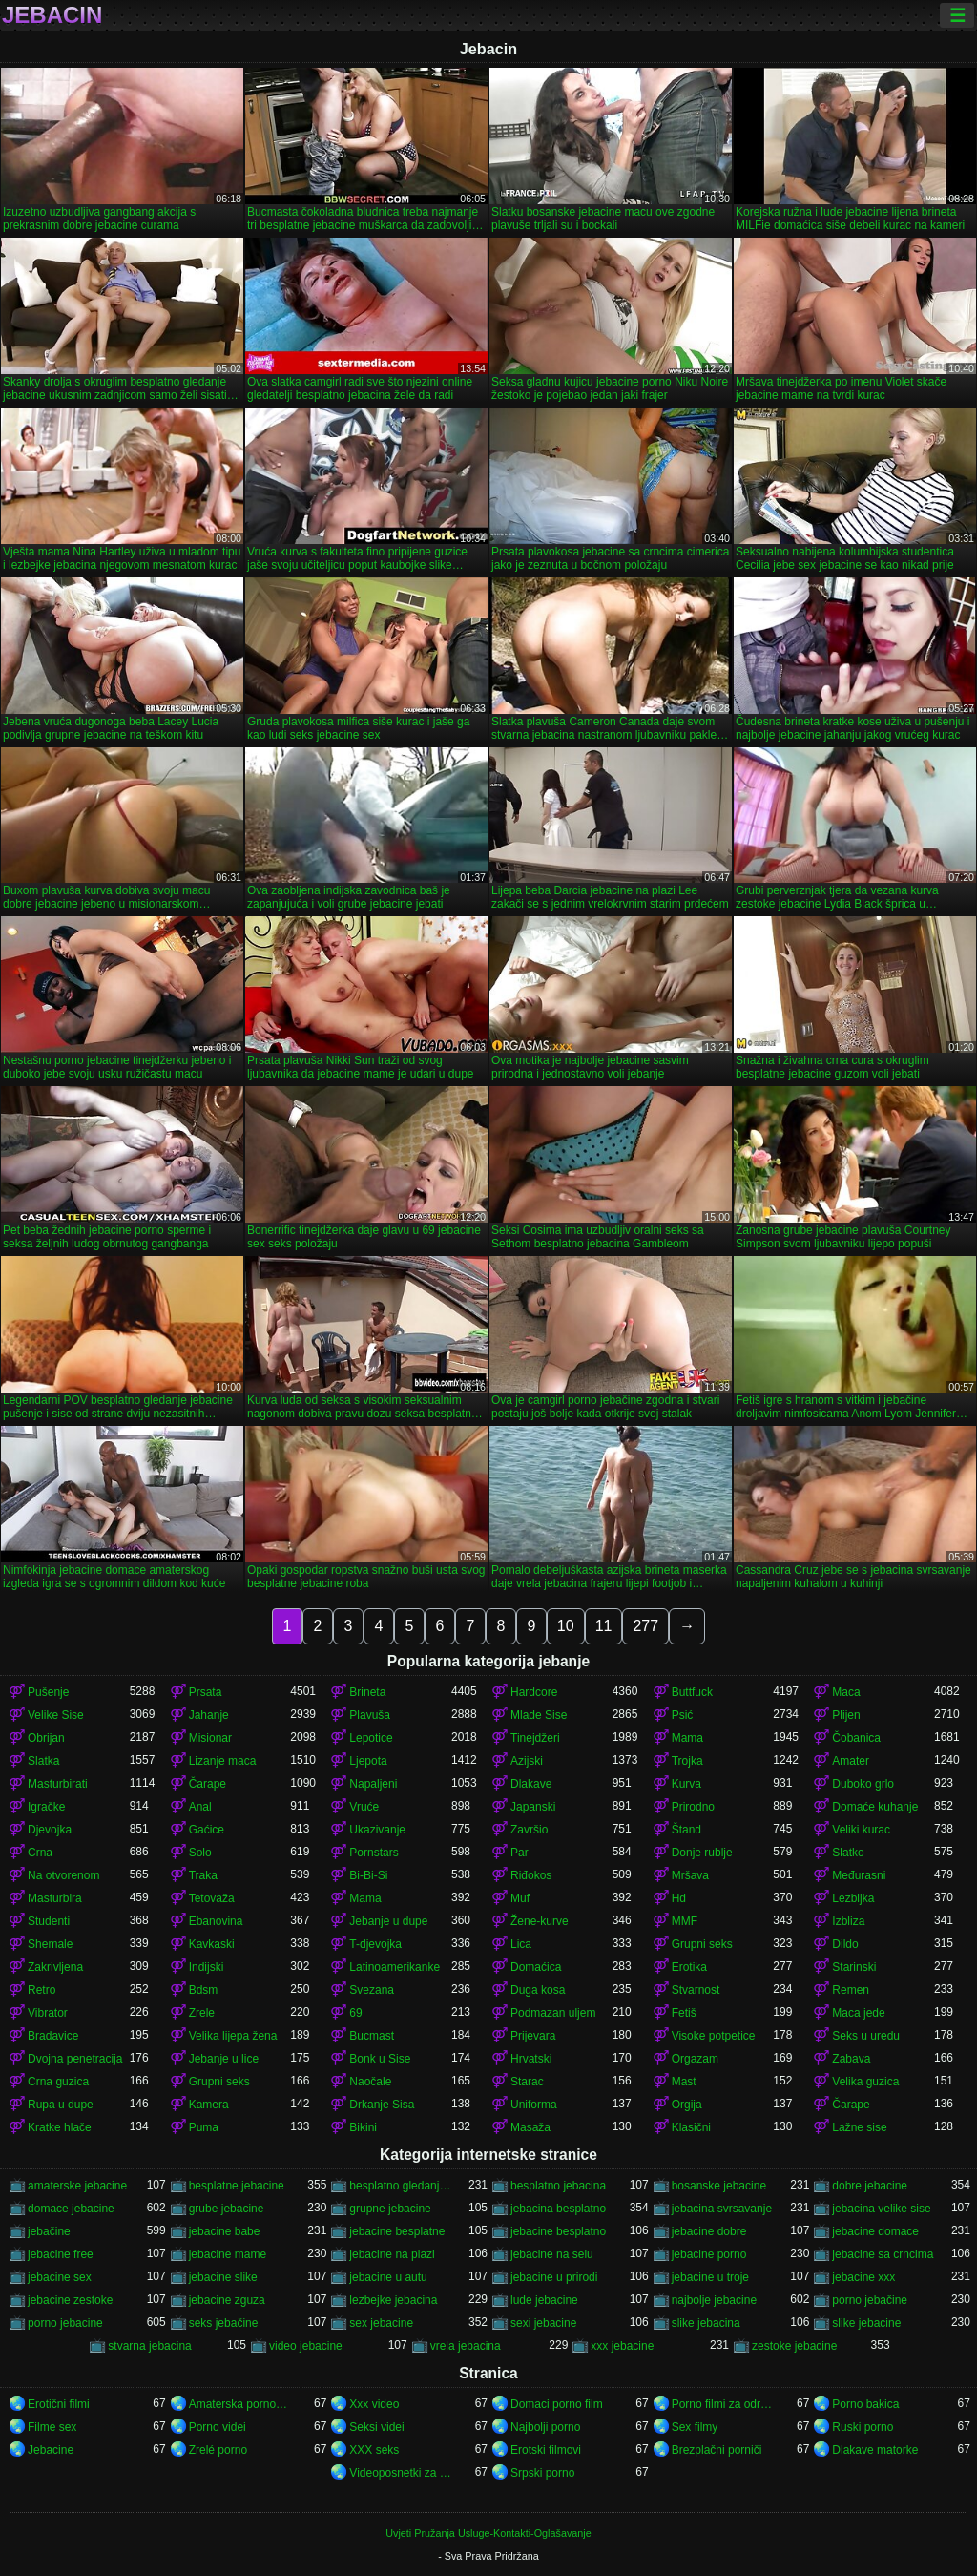 This screenshot has width=977, height=2576. What do you see at coordinates (645, 1626) in the screenshot?
I see `277` at bounding box center [645, 1626].